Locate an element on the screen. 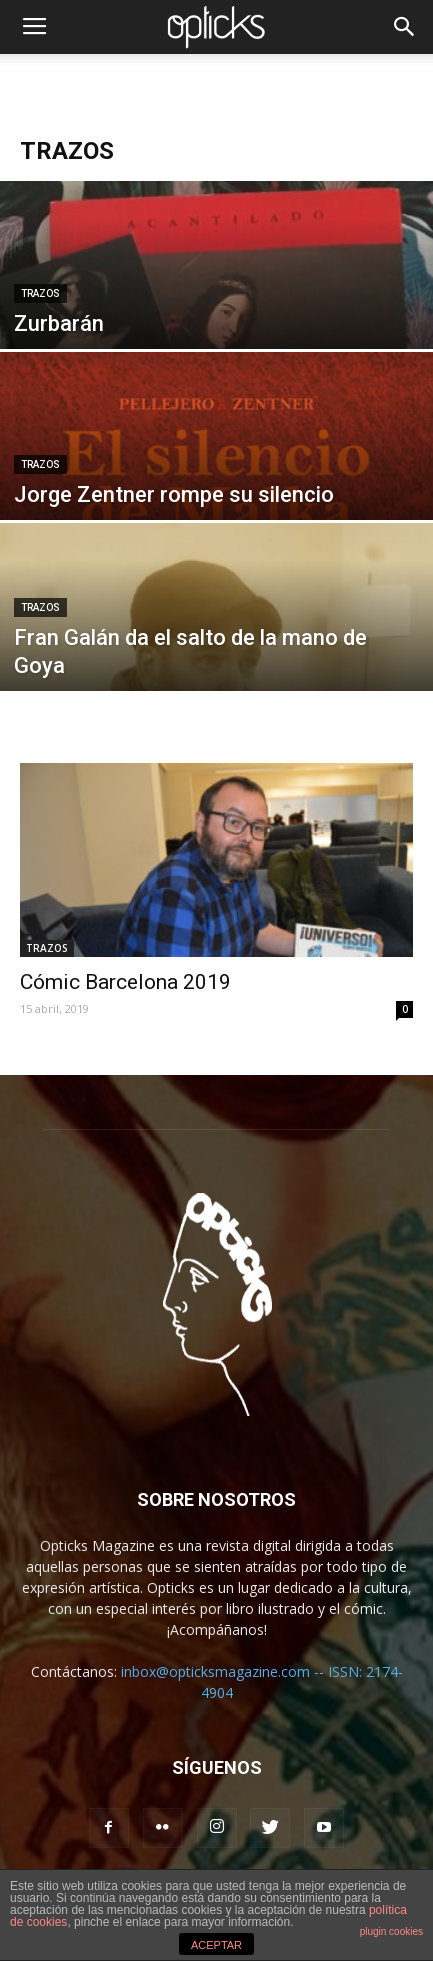 Image resolution: width=433 pixels, height=1961 pixels. ACEPTAR is located at coordinates (216, 1945).